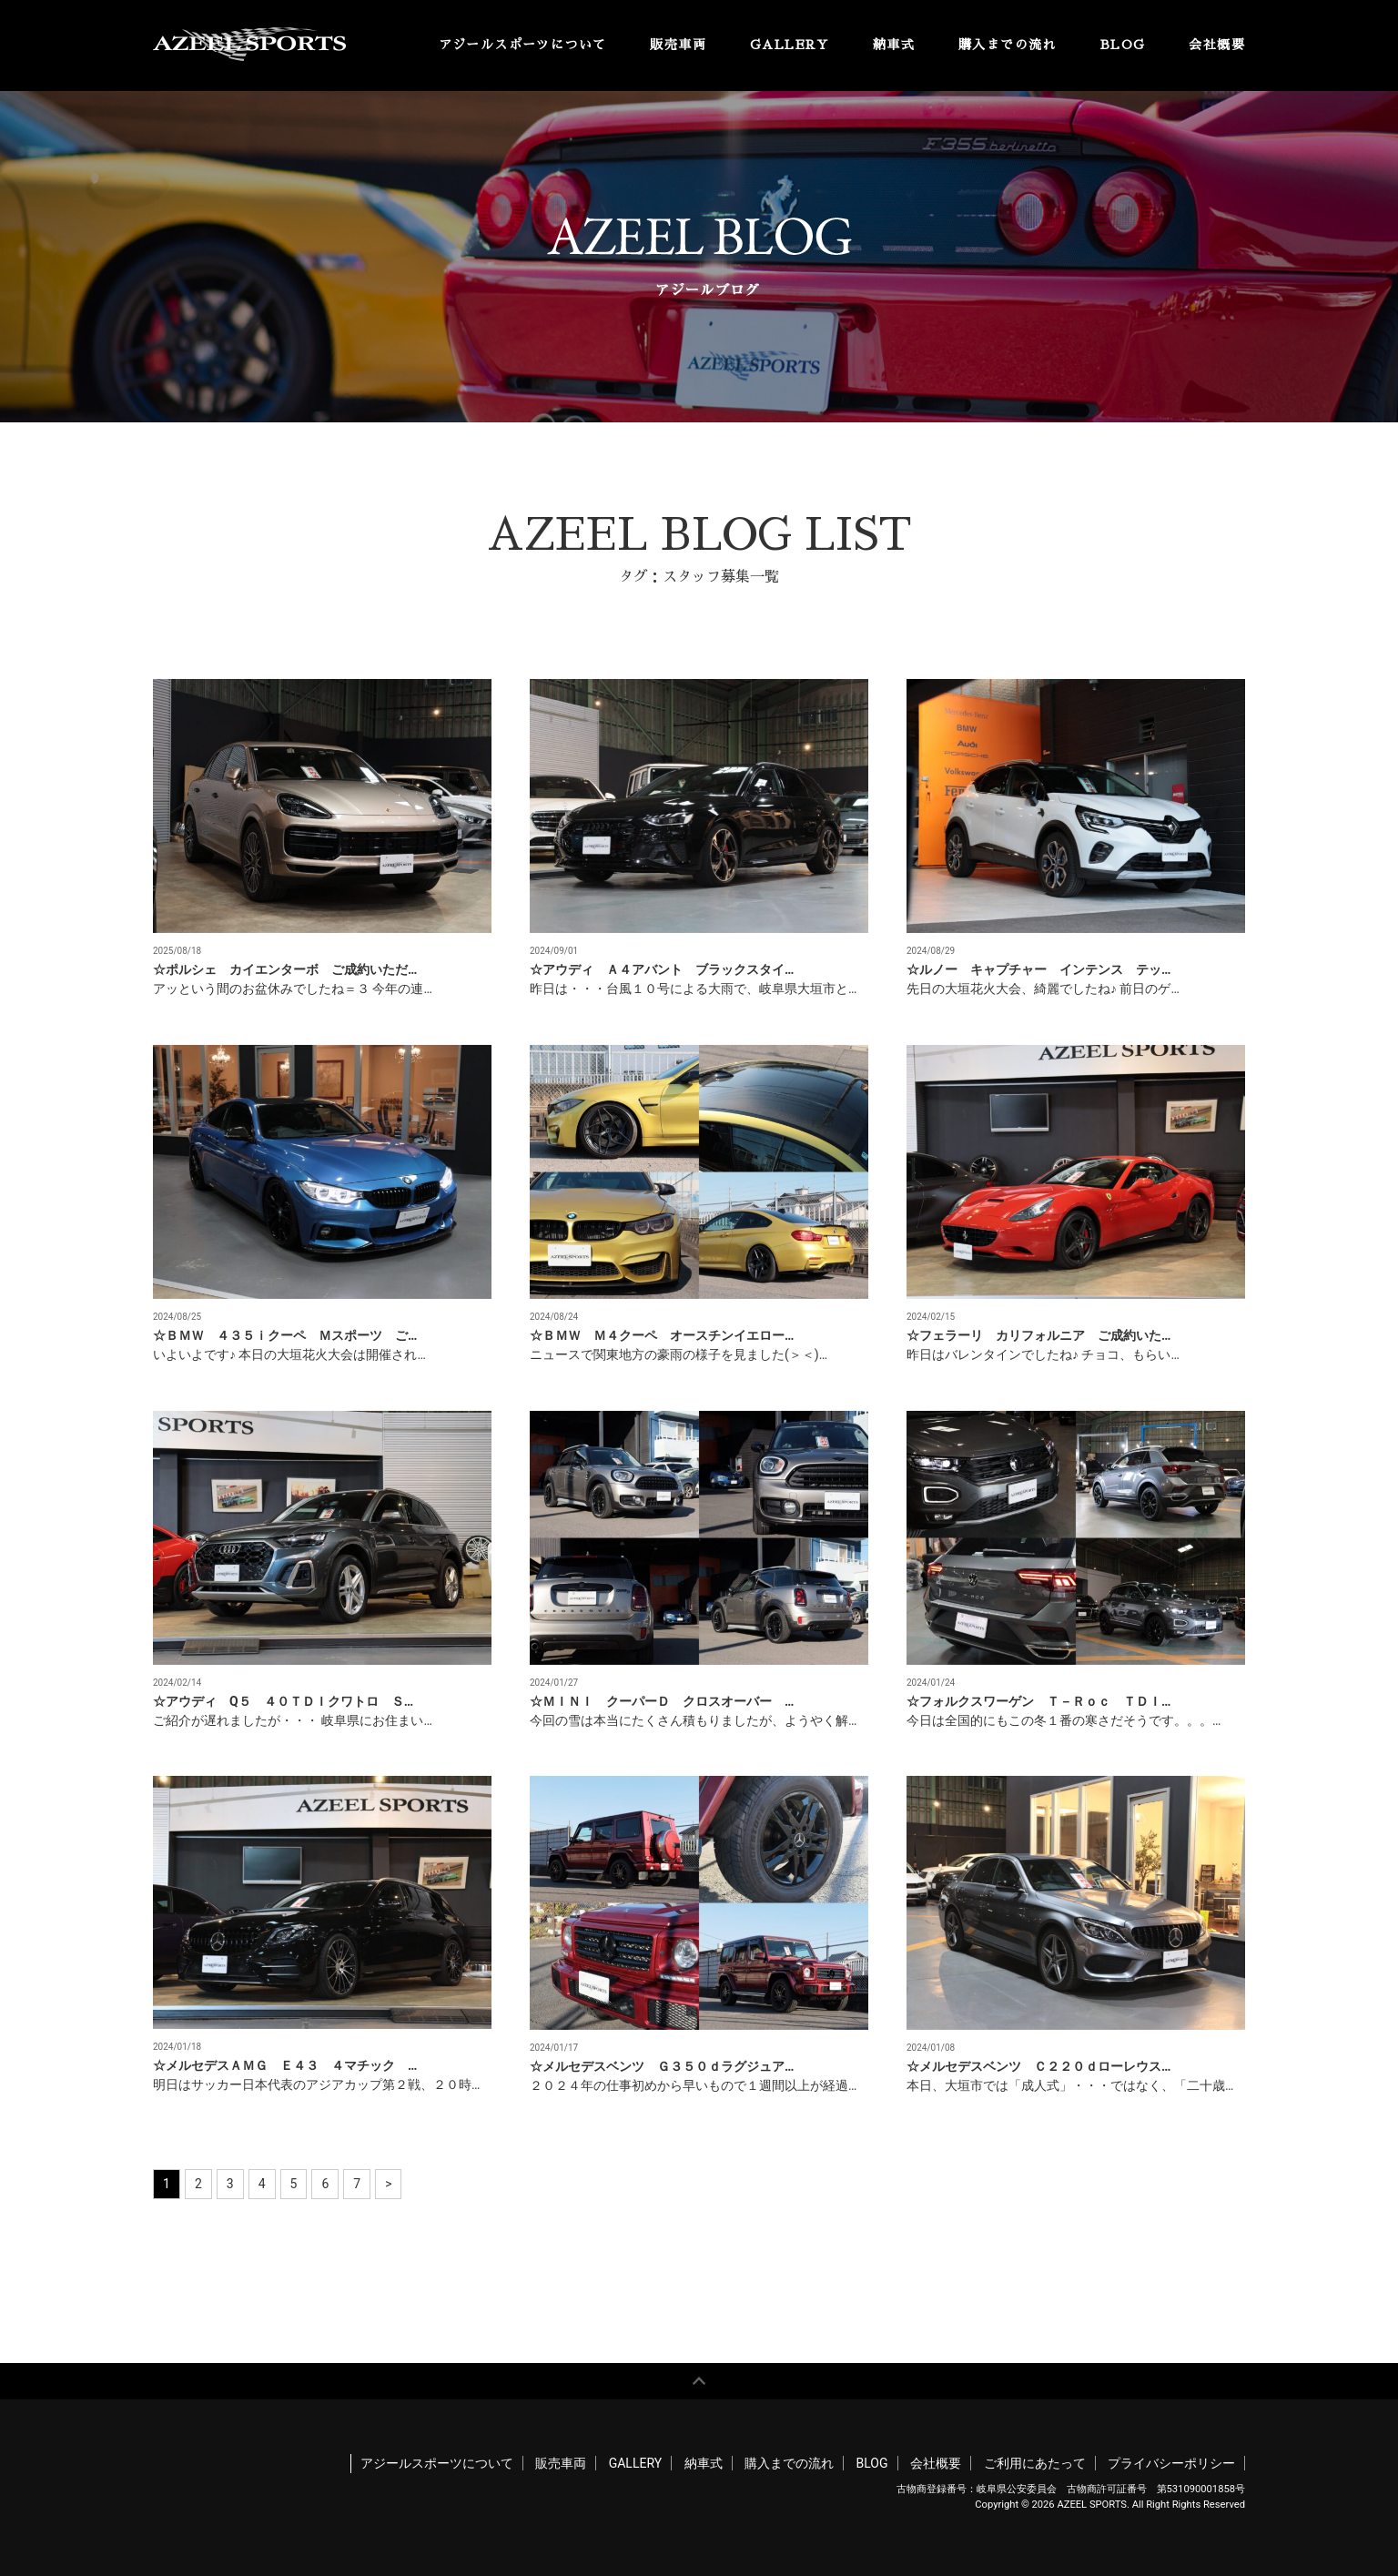 This screenshot has width=1398, height=2576. I want to click on BLOG, so click(1123, 44).